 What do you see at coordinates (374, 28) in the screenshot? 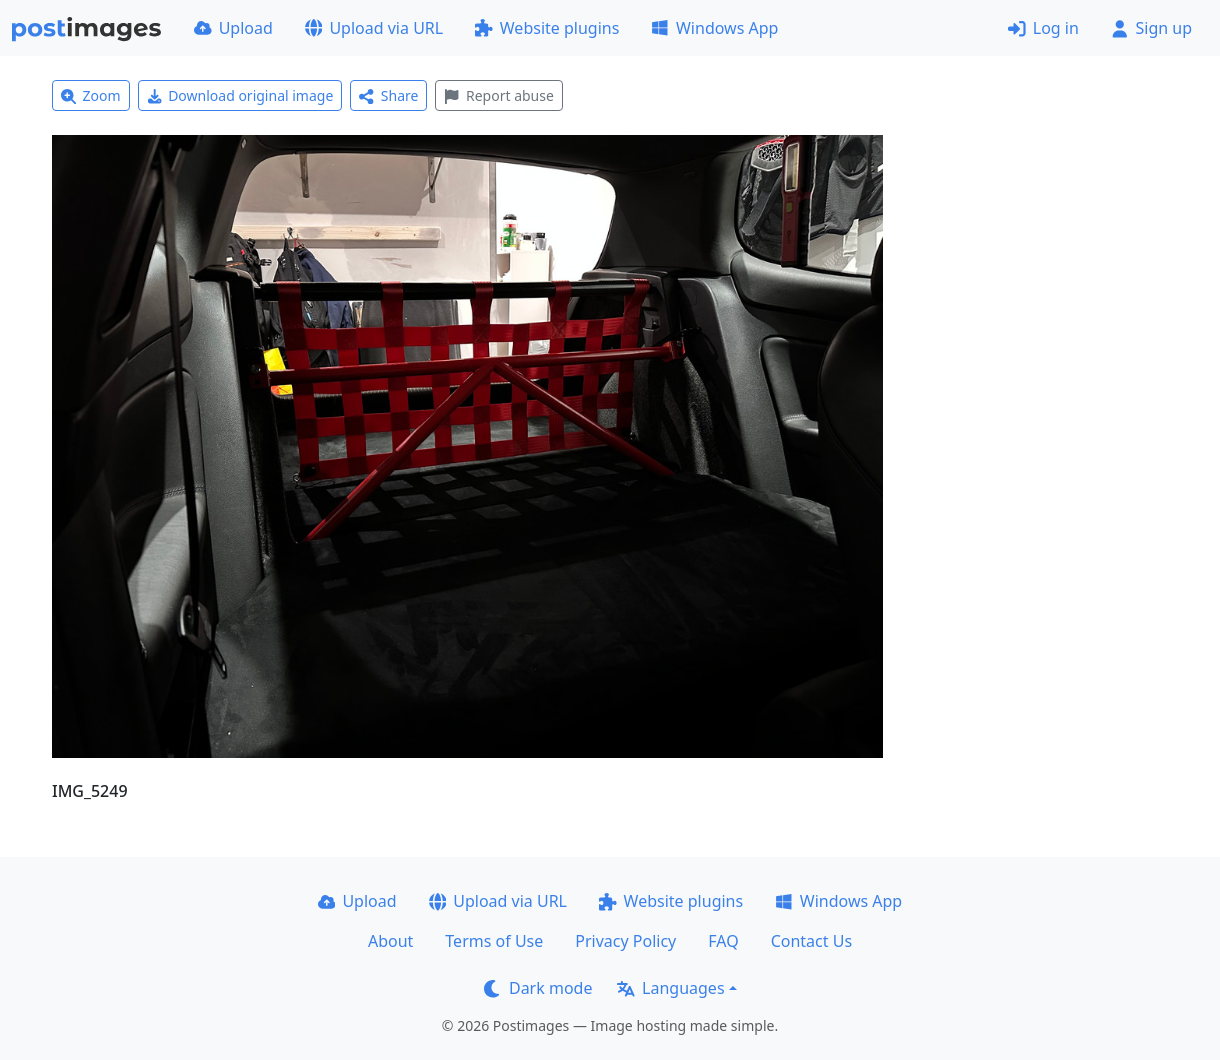
I see `Upload via URL` at bounding box center [374, 28].